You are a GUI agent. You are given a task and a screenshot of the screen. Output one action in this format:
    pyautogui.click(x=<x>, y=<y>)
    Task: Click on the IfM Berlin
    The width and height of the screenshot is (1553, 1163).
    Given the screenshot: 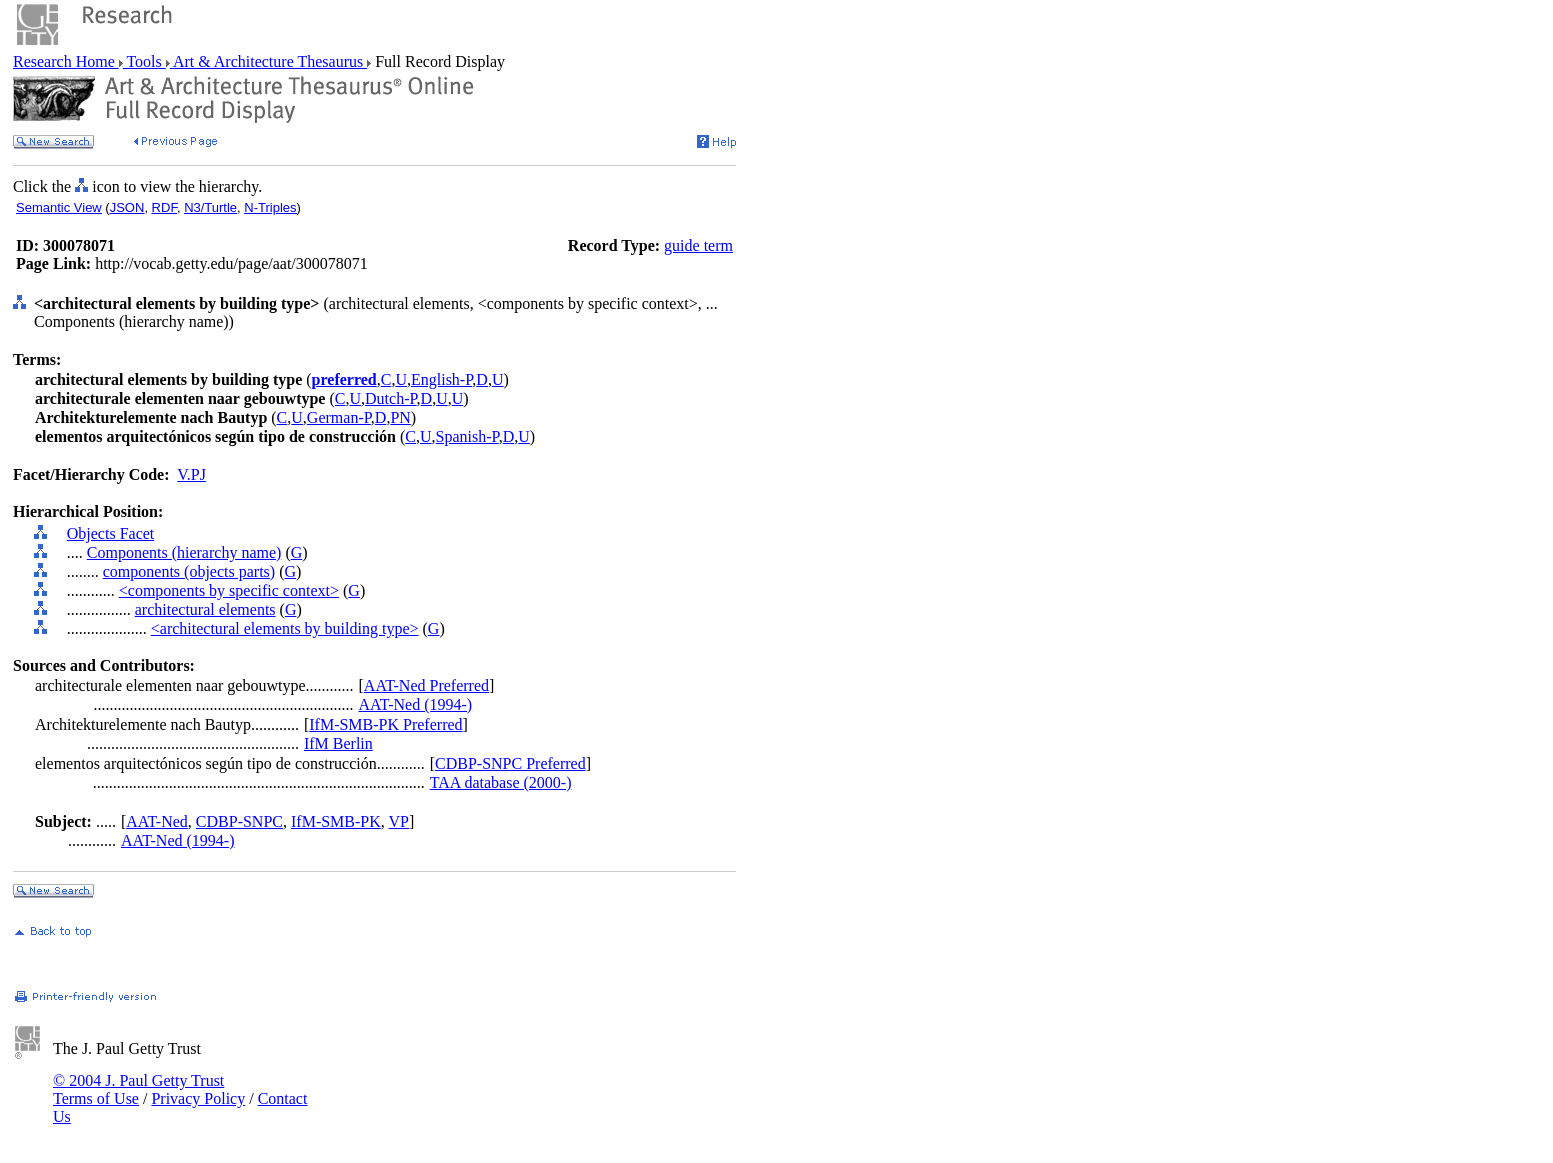 What is the action you would take?
    pyautogui.click(x=338, y=743)
    